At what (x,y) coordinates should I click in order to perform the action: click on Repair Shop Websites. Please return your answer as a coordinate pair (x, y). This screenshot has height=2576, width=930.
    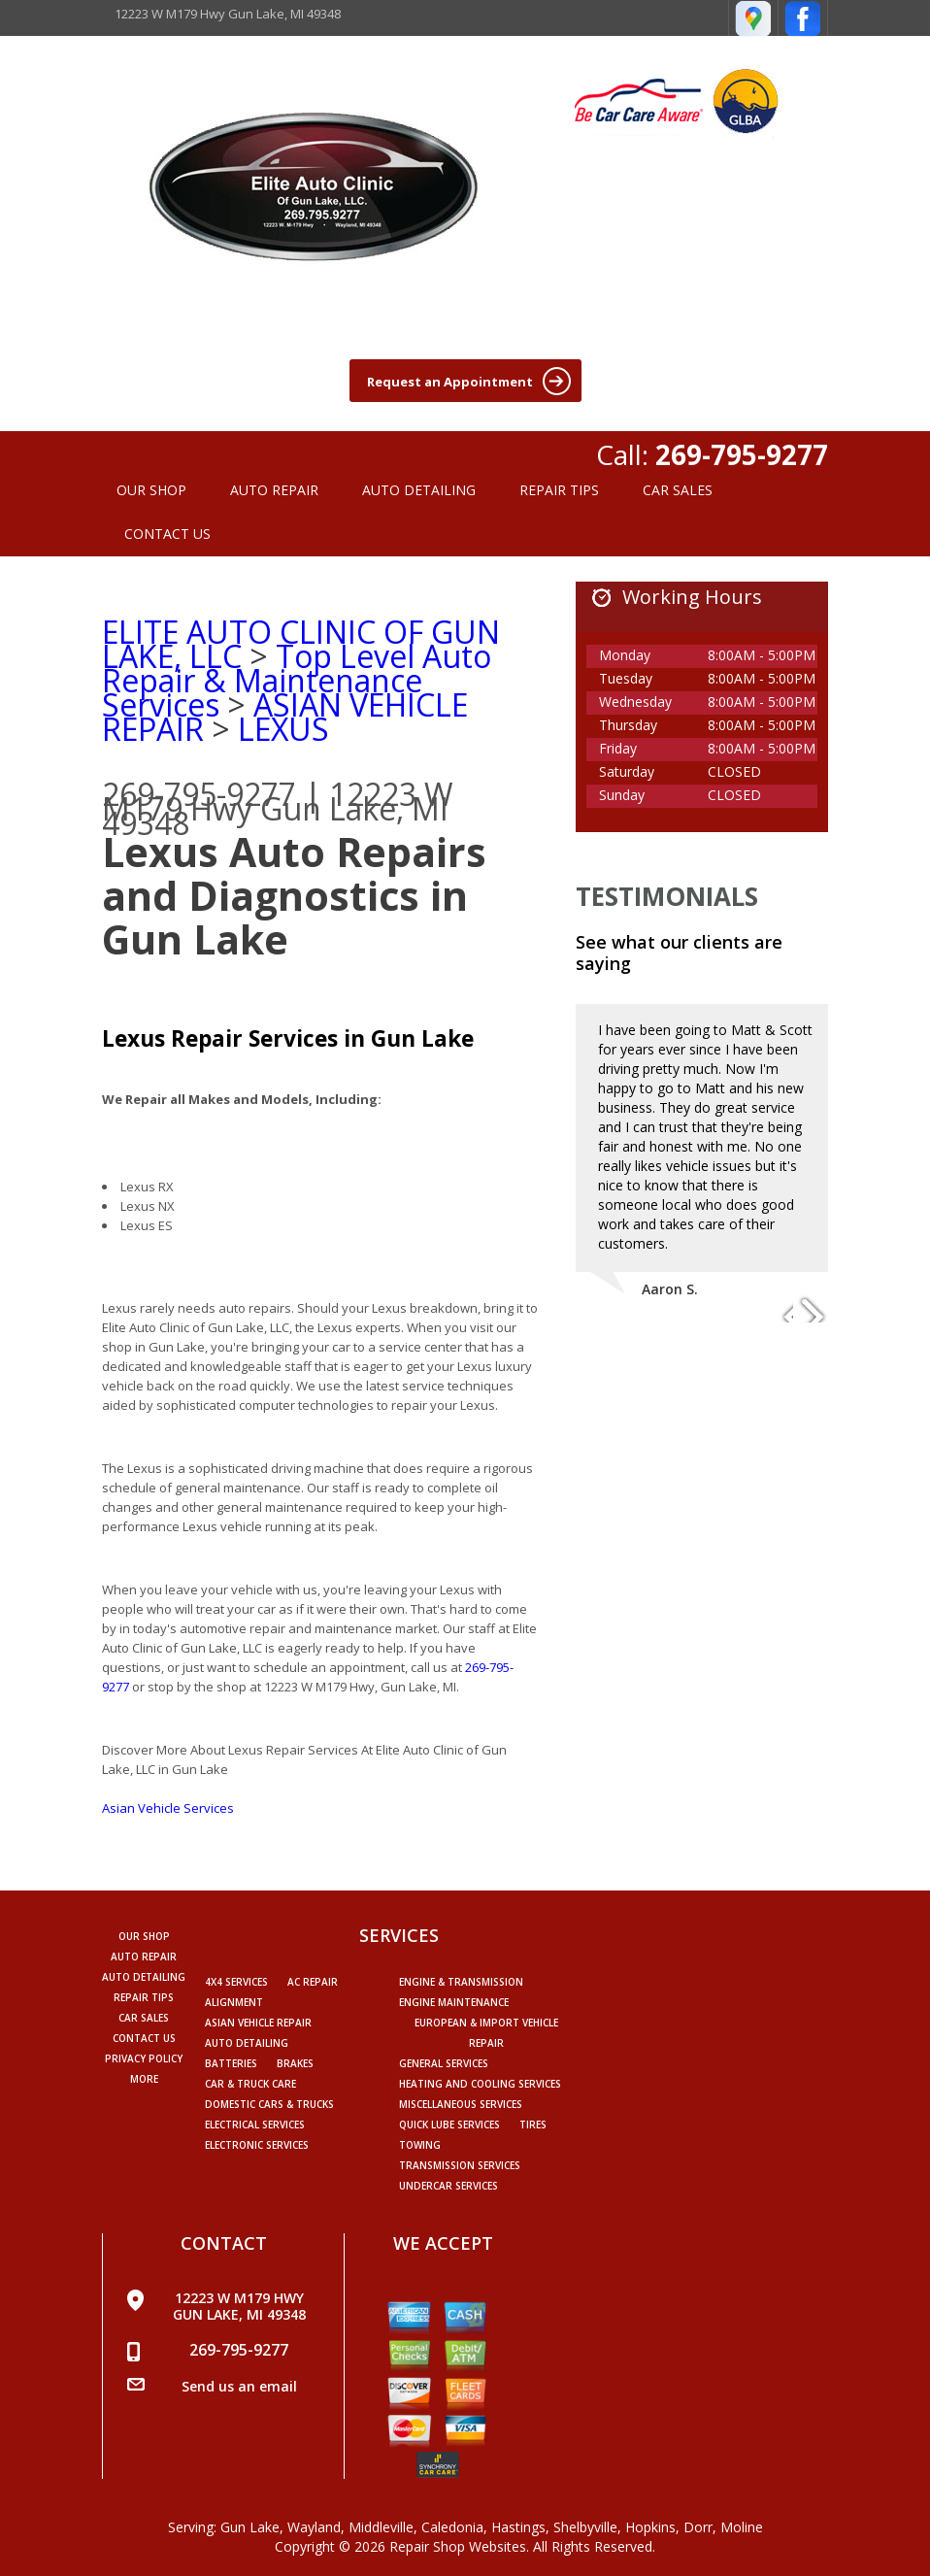
    Looking at the image, I should click on (457, 2546).